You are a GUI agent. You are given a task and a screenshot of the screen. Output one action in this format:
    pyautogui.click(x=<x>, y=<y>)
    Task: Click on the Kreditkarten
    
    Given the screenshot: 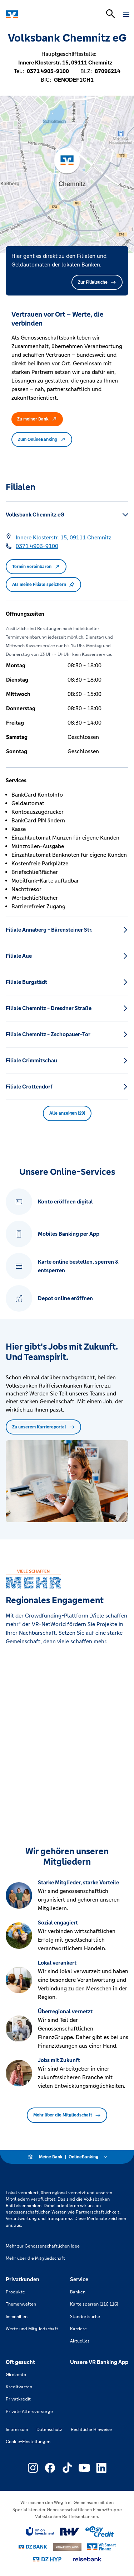 What is the action you would take?
    pyautogui.click(x=19, y=2387)
    